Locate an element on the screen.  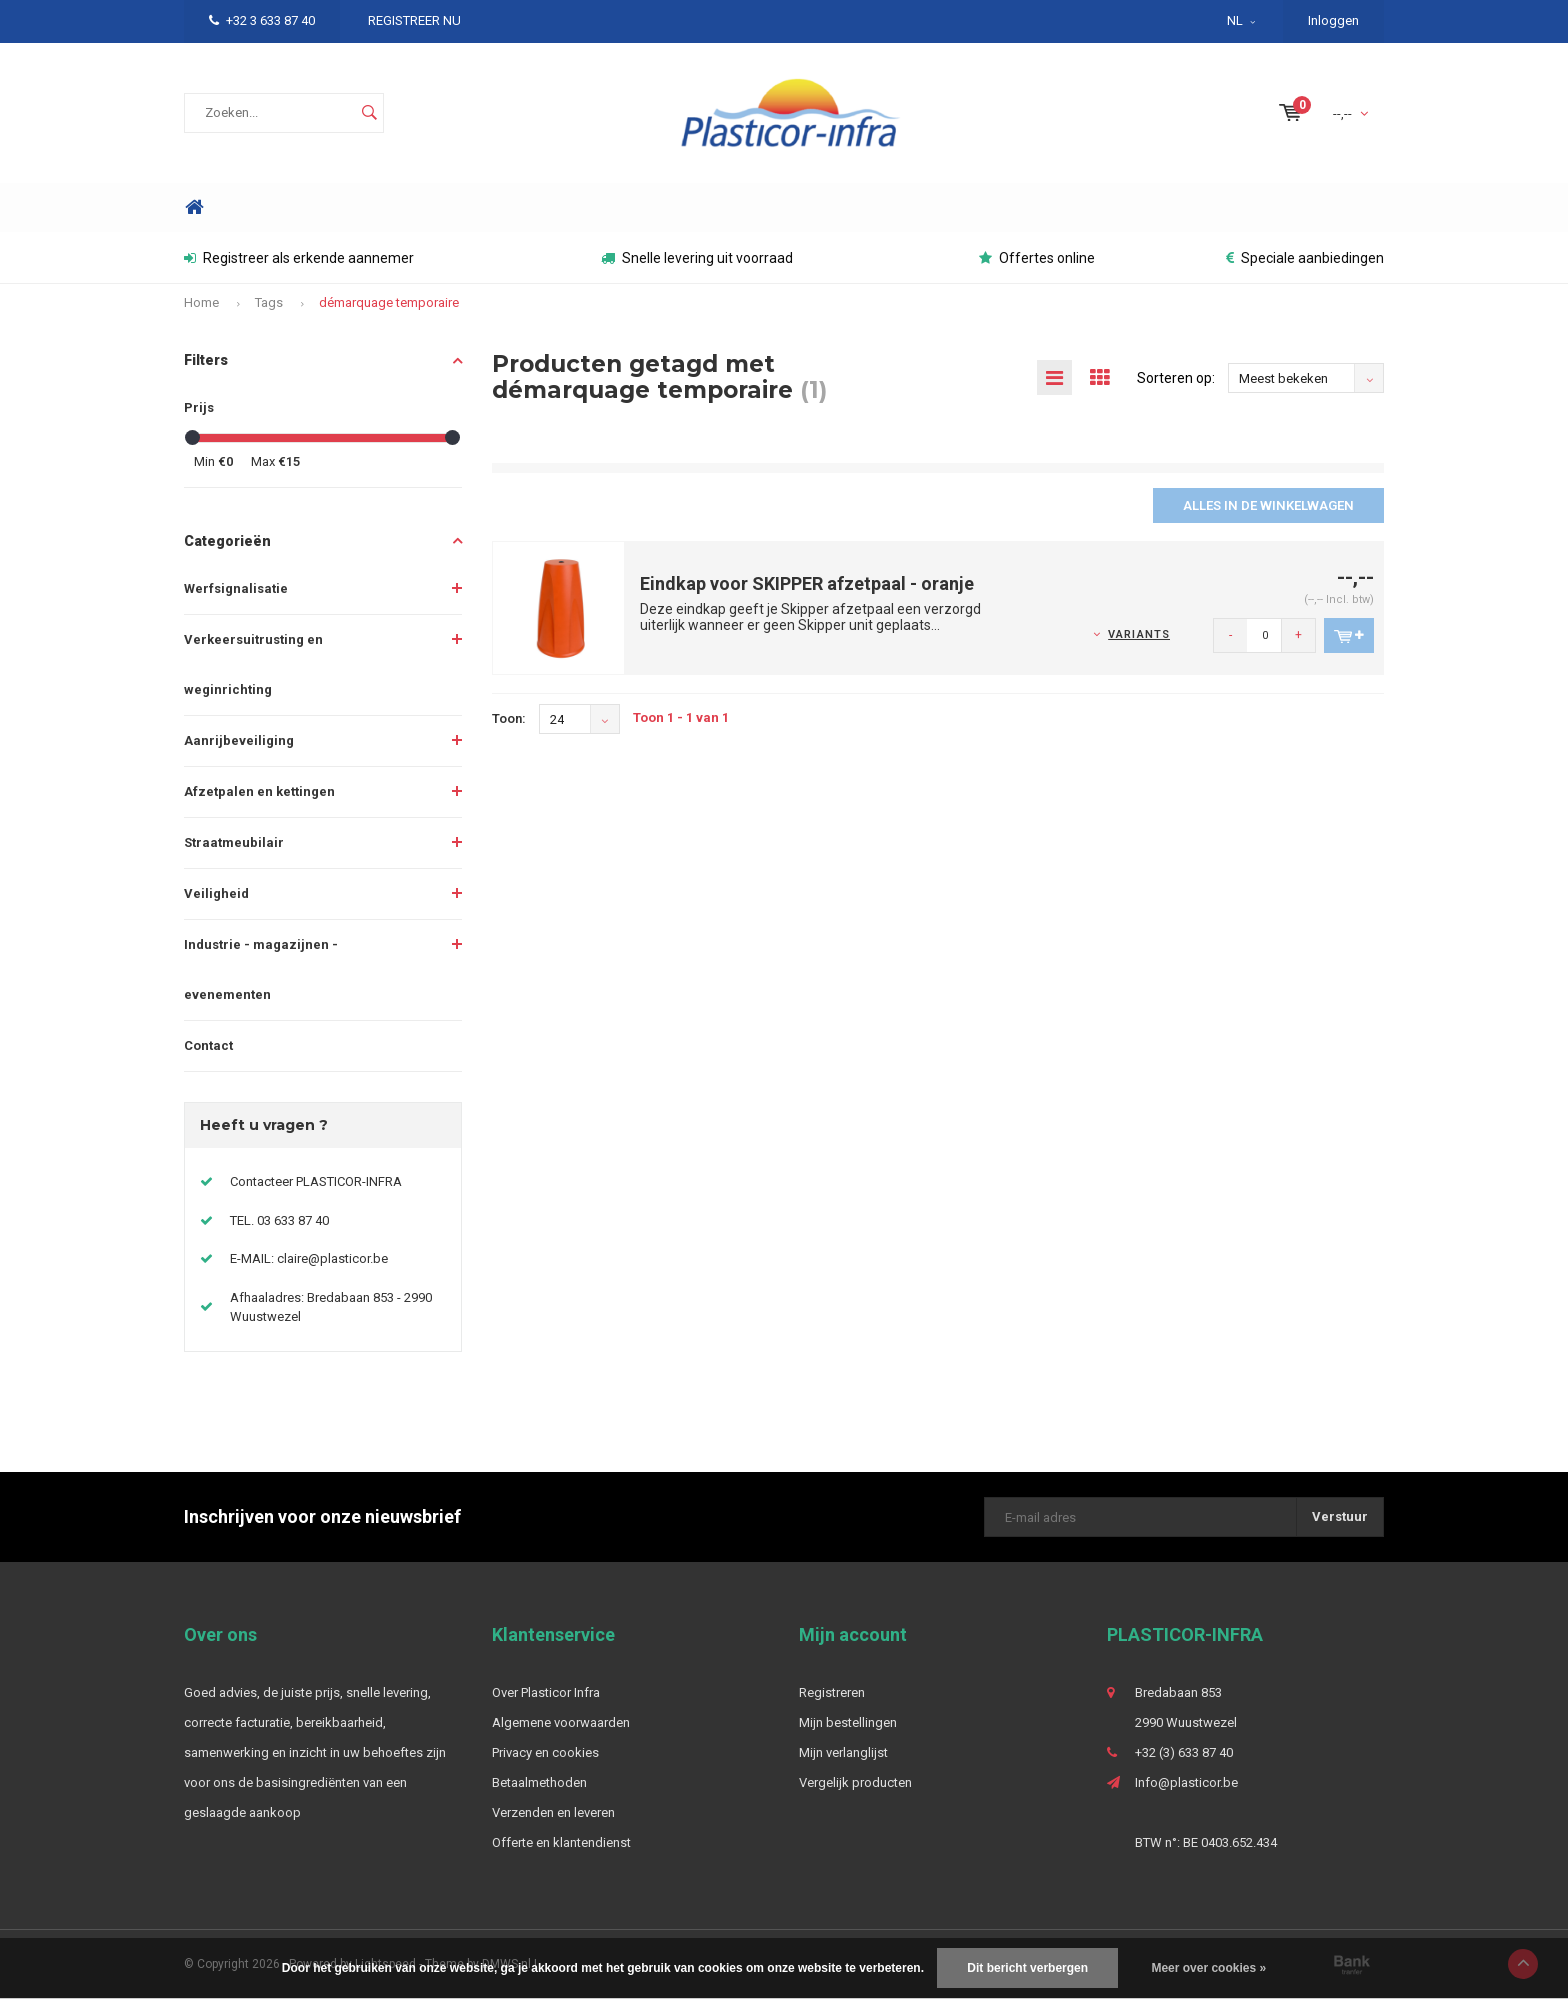
Info@plasticor.be is located at coordinates (1186, 1782).